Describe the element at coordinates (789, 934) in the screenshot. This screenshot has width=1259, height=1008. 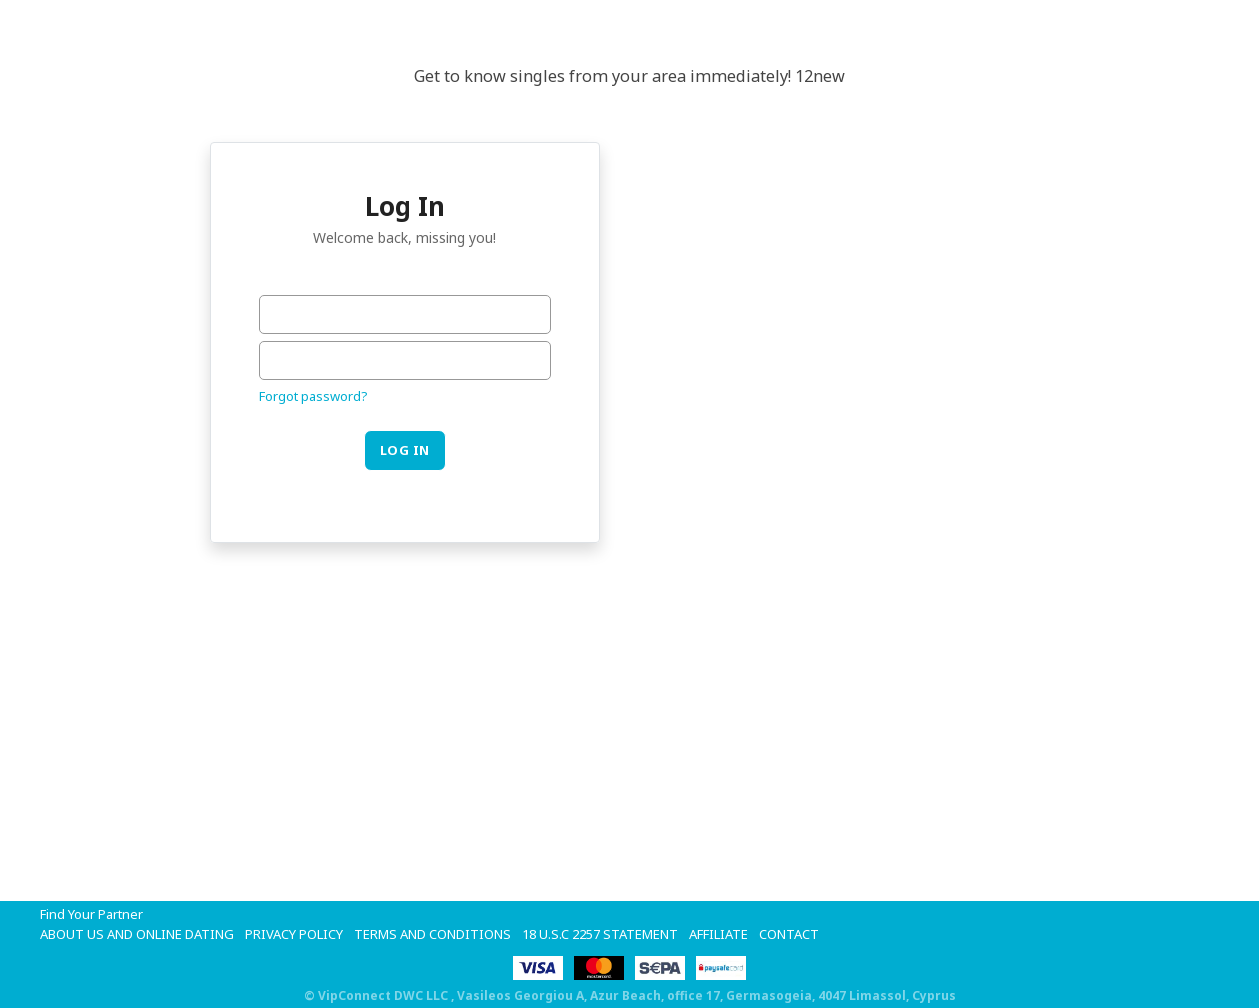
I see `Contact` at that location.